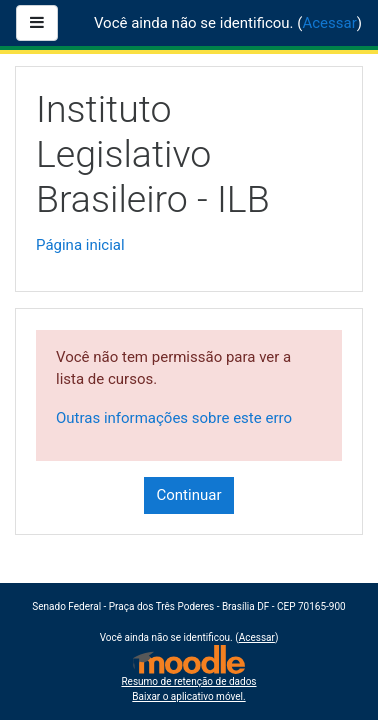  I want to click on Continuar, so click(189, 495).